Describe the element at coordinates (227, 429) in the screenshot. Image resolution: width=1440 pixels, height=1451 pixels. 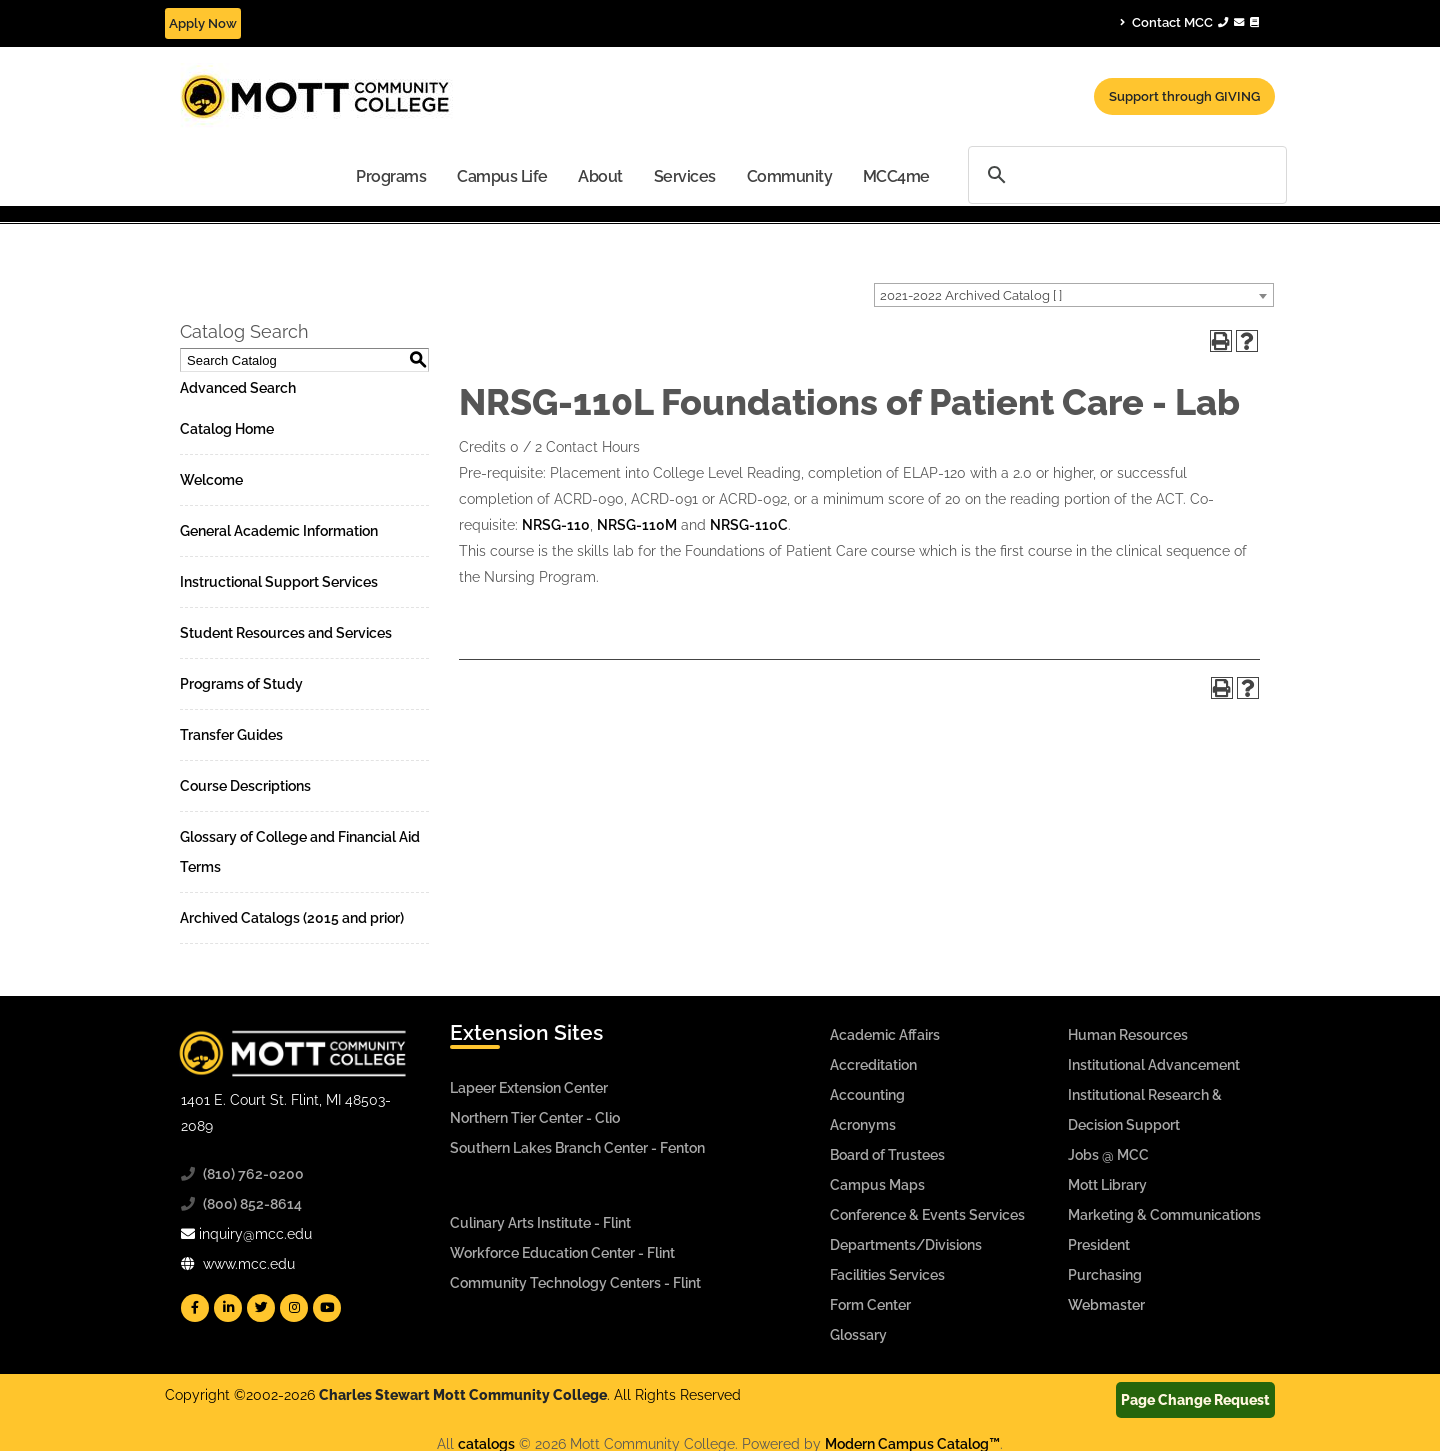
I see `Catalog Home` at that location.